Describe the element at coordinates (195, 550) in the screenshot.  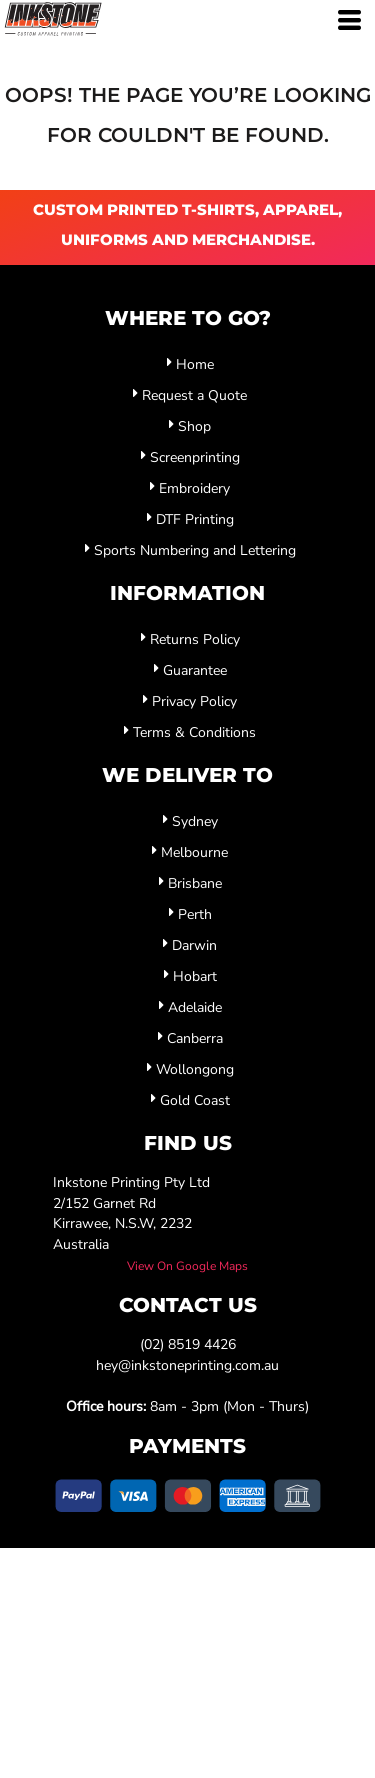
I see `Sports Numbering and Lettering` at that location.